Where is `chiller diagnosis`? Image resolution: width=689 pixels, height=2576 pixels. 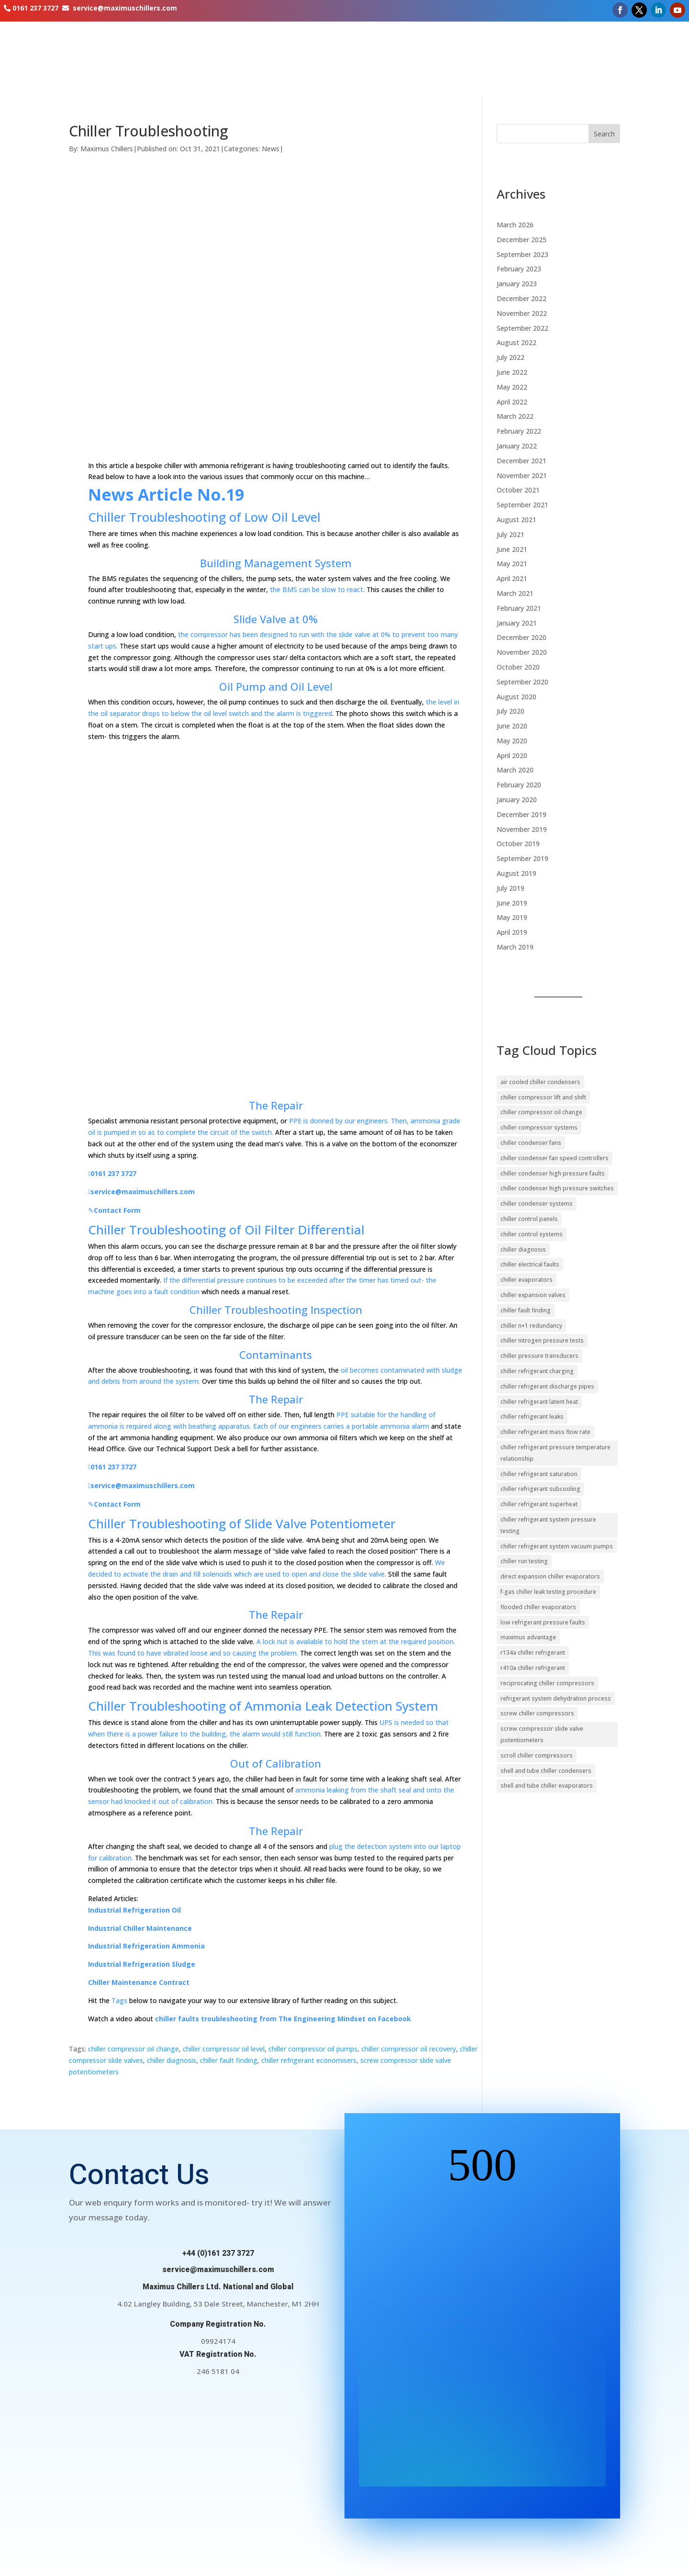 chiller diagnosis is located at coordinates (171, 2060).